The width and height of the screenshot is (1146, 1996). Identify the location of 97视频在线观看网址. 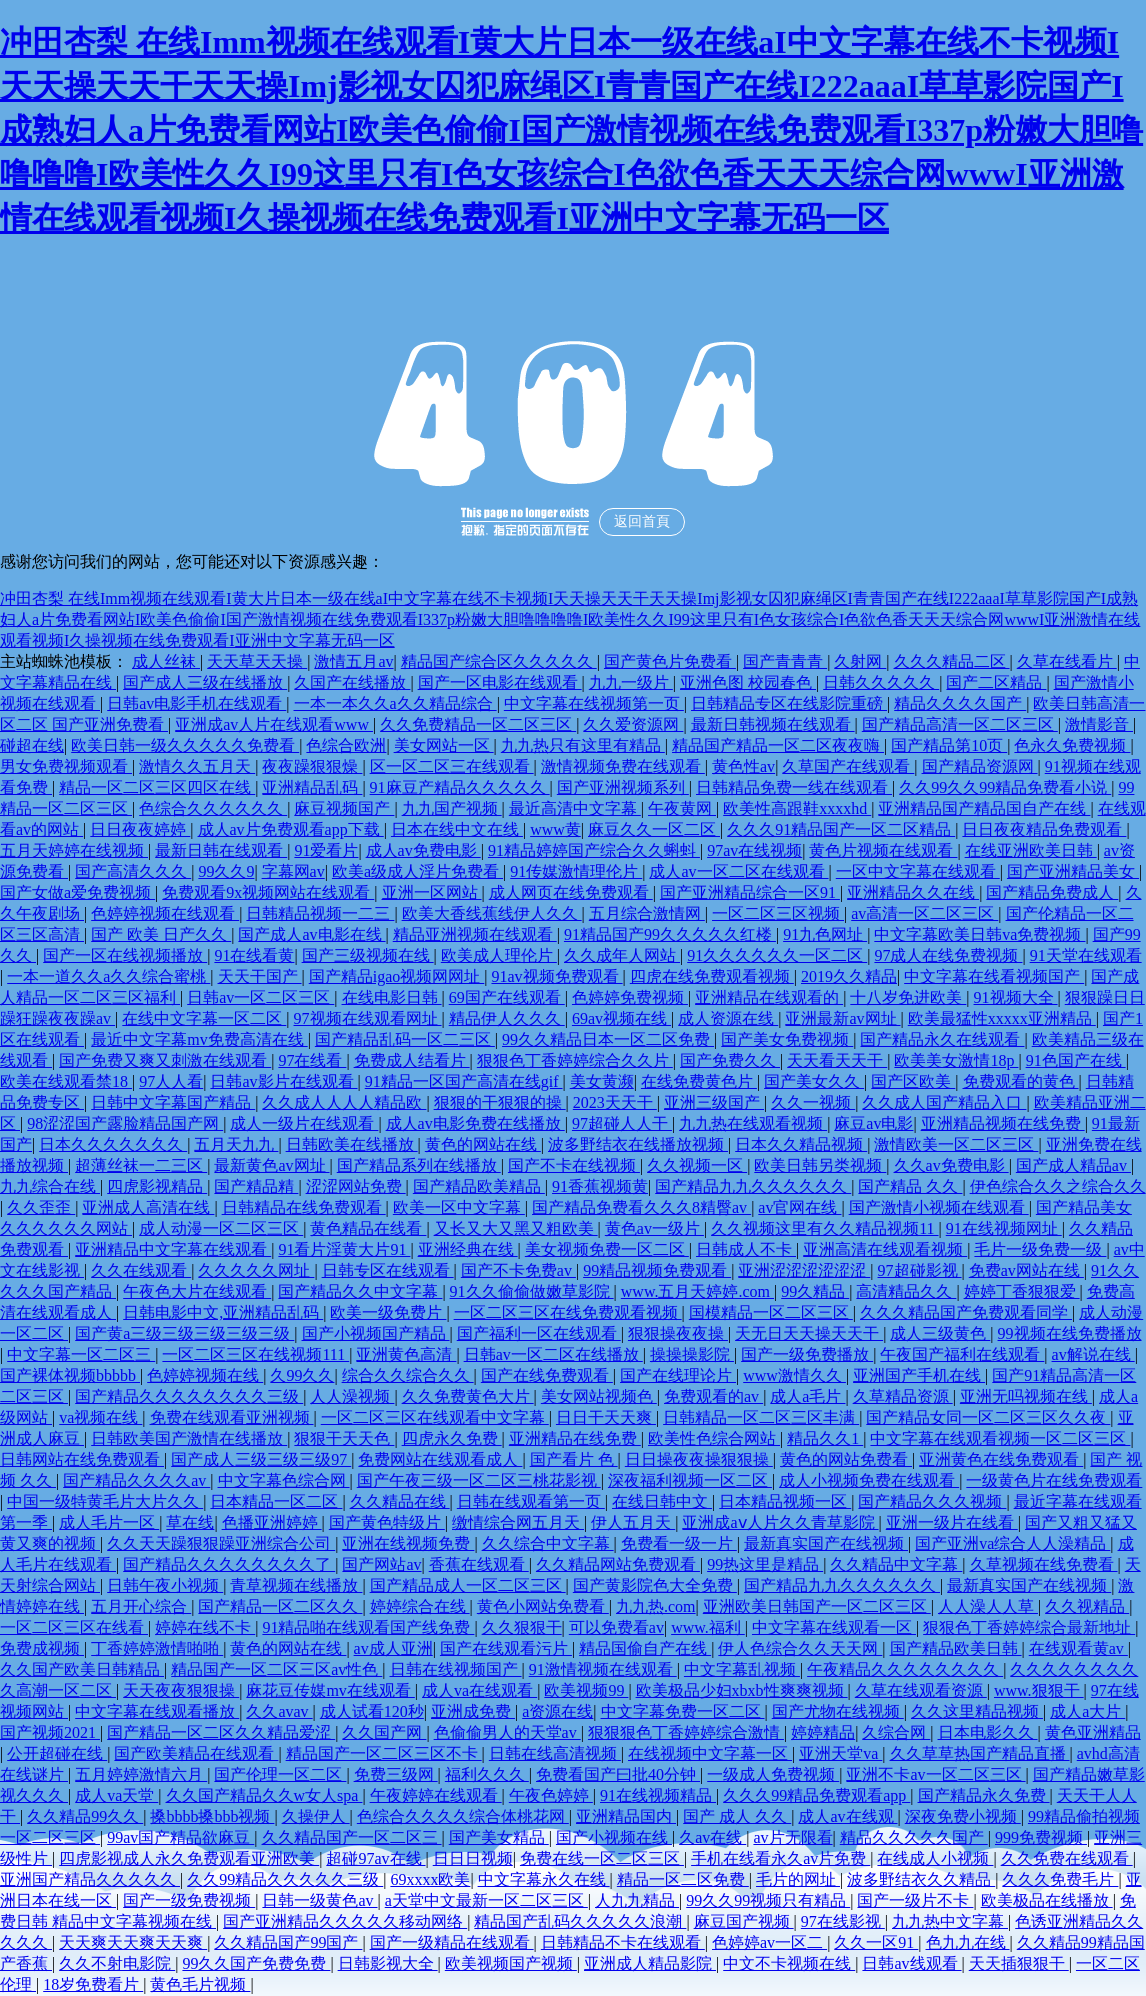
(368, 1018).